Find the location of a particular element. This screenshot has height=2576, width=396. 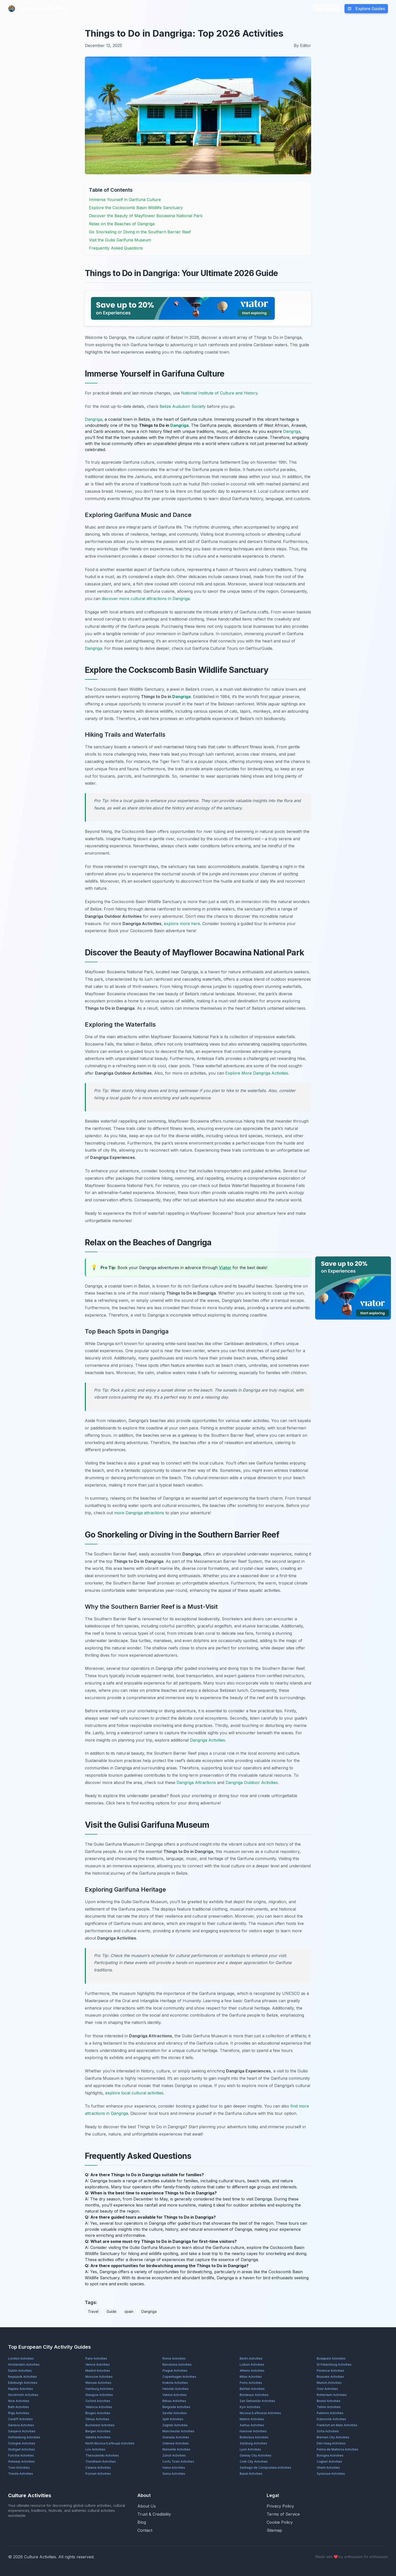

Contact is located at coordinates (144, 2530).